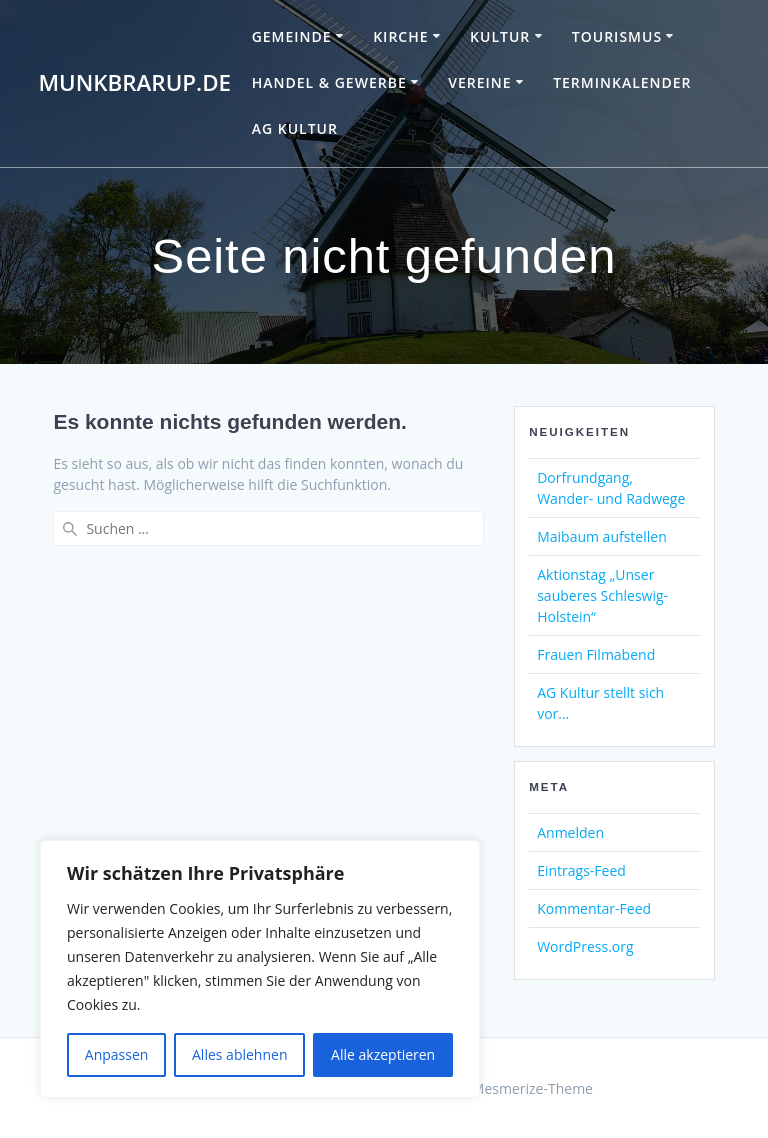 The height and width of the screenshot is (1138, 768). What do you see at coordinates (117, 1054) in the screenshot?
I see `Anpassen` at bounding box center [117, 1054].